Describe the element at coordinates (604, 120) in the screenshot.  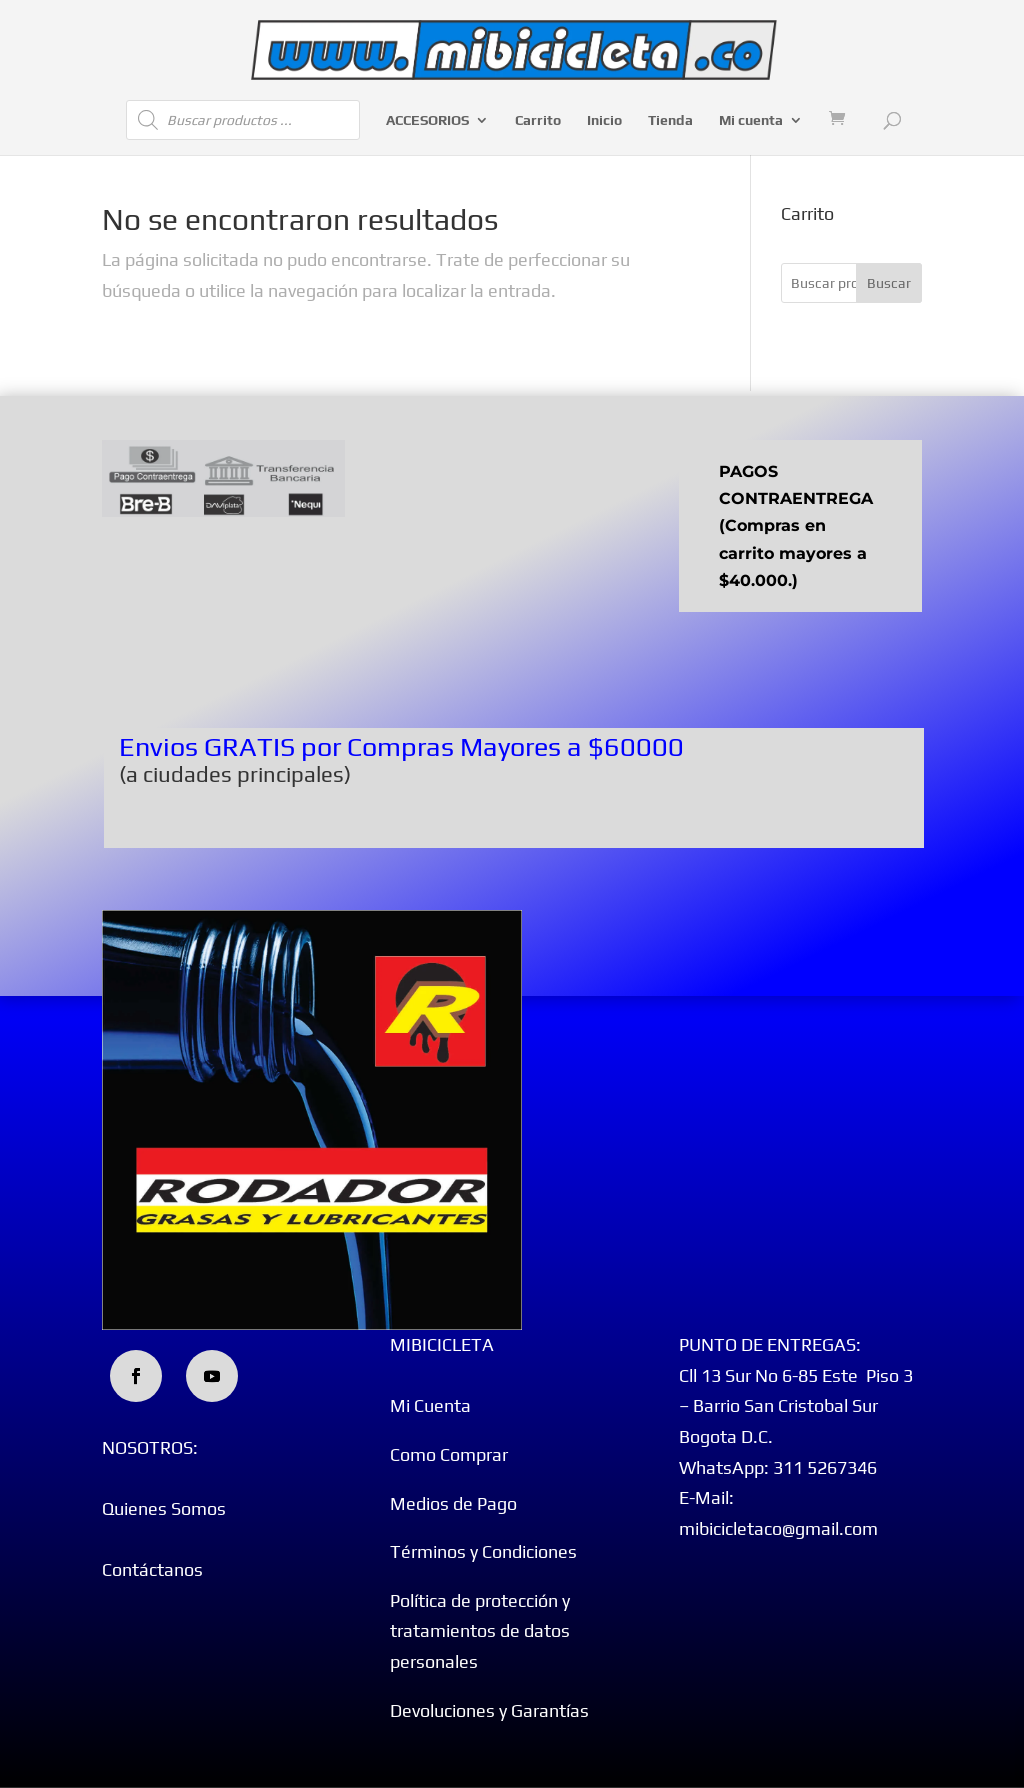
I see `Inicio` at that location.